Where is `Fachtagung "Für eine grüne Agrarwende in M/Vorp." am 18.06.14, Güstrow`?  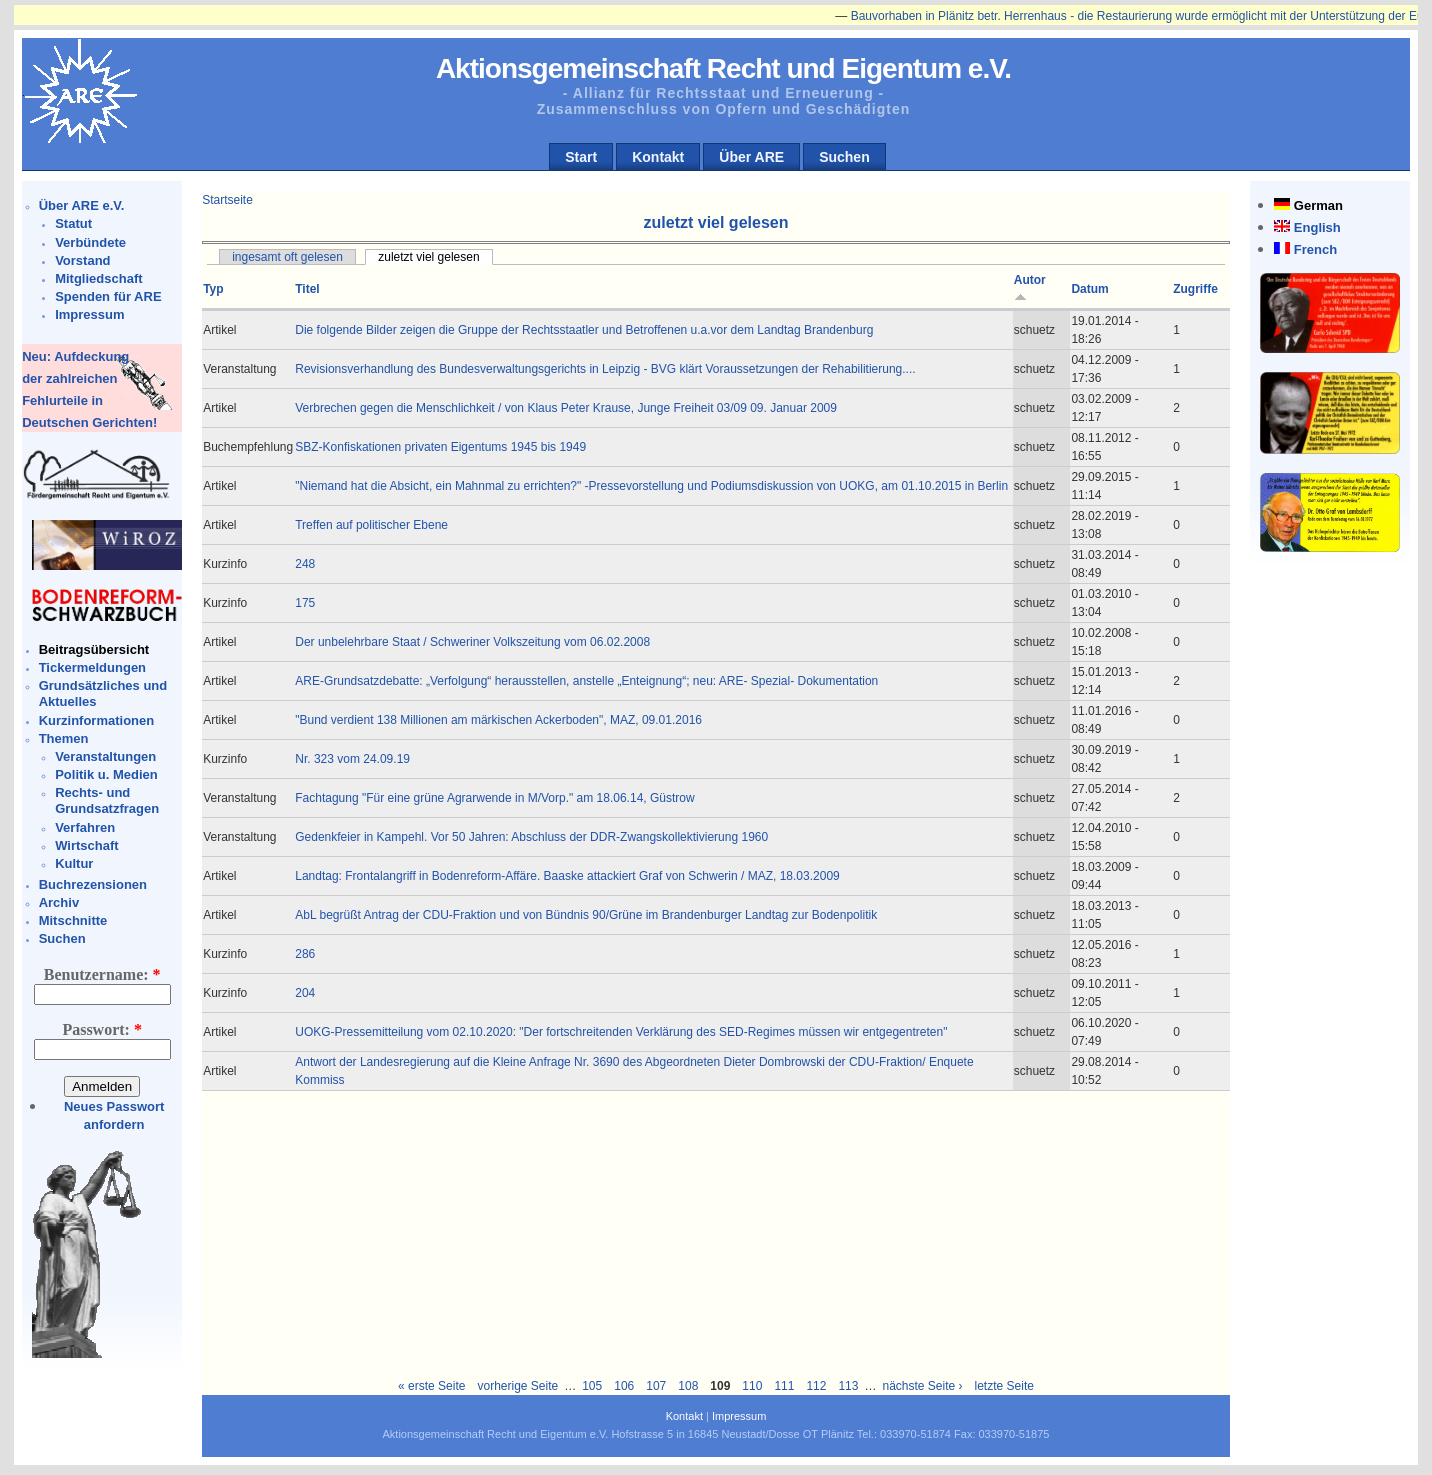 Fachtagung "Für eine grüne Agrarwende in M/Vorp." am 18.06.14, Güstrow is located at coordinates (494, 798).